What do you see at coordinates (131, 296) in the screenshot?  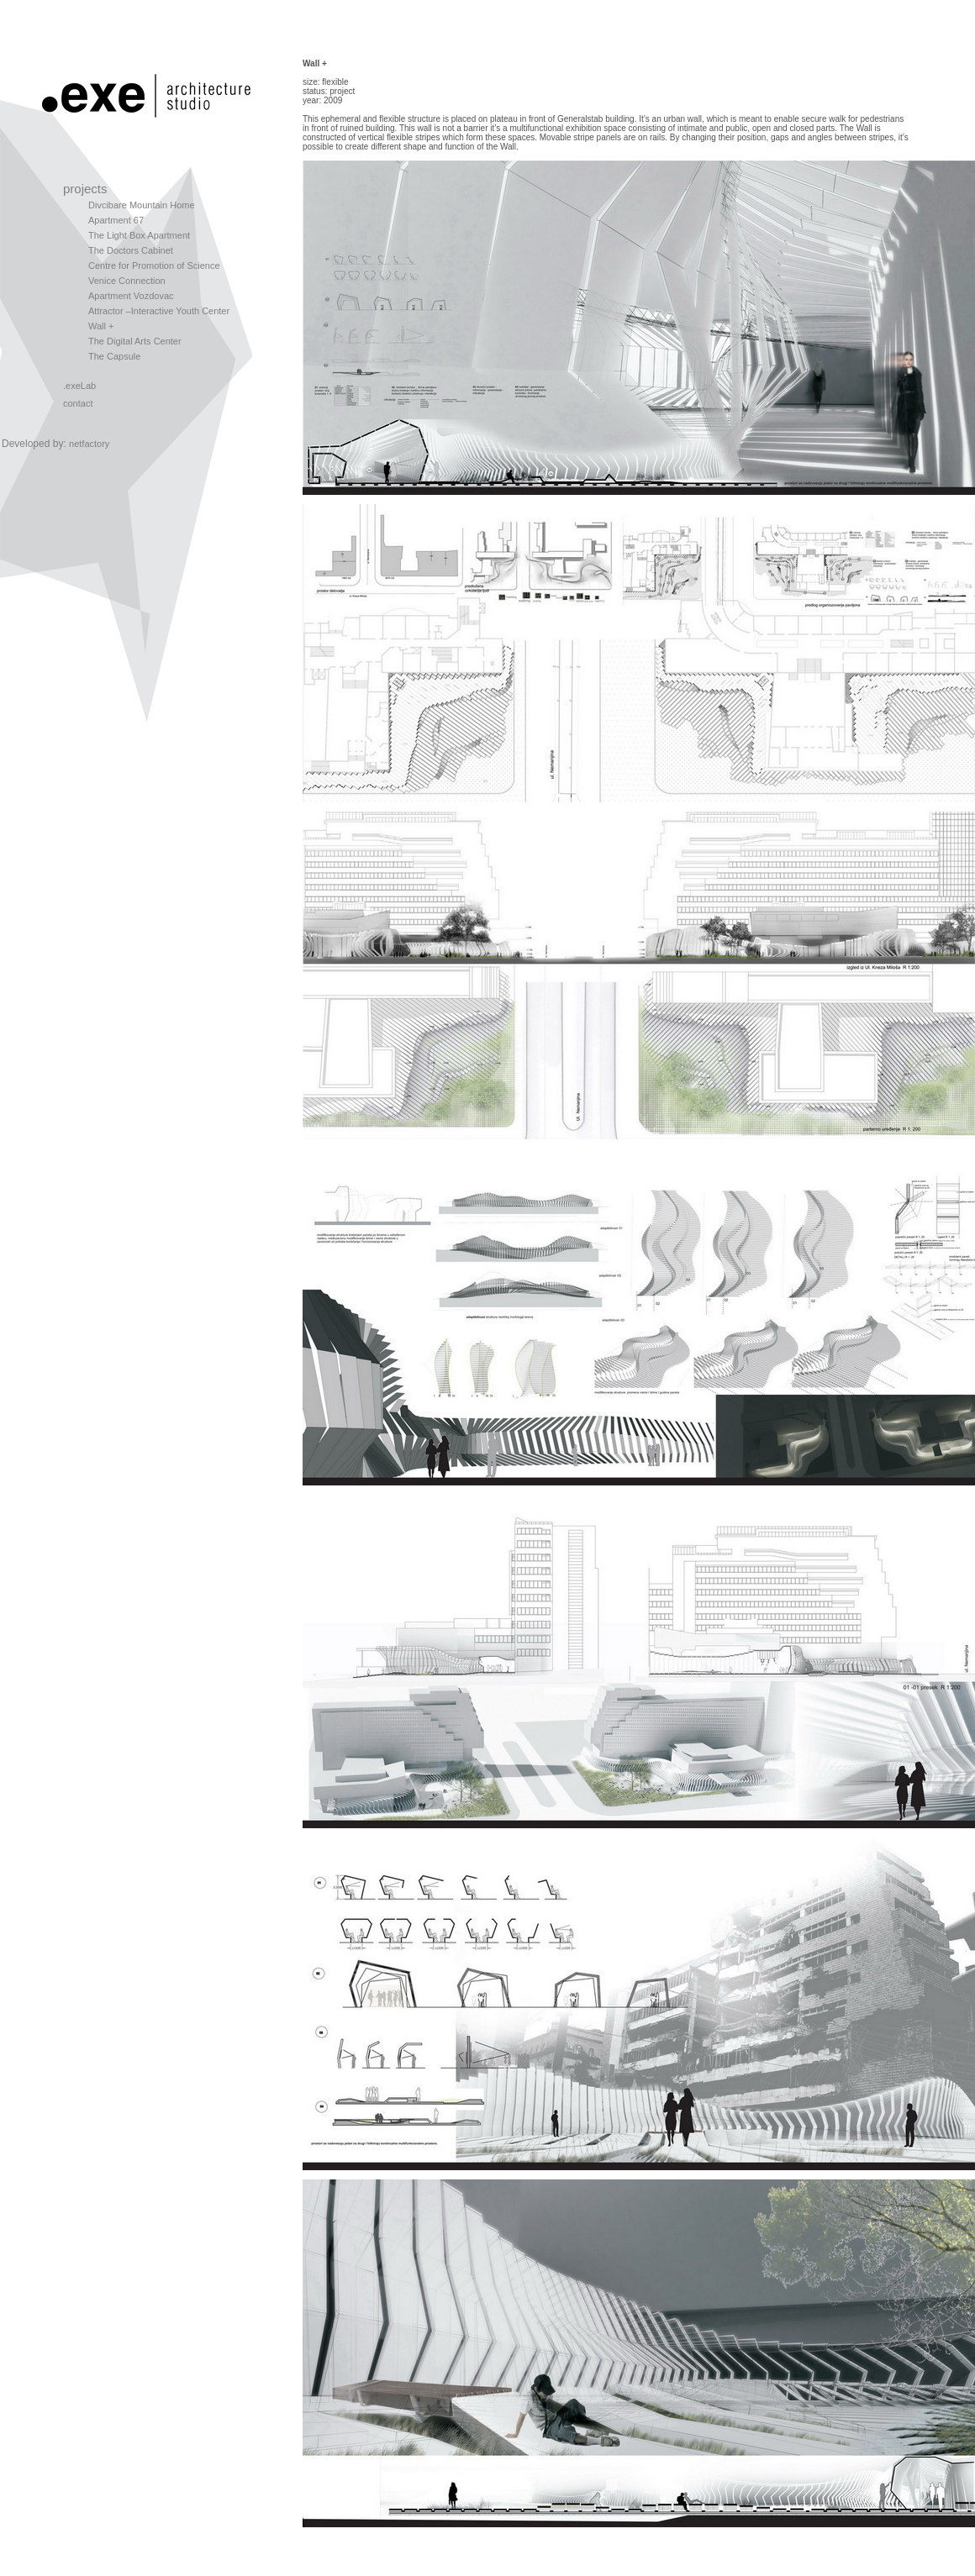 I see `Apartment Vozdovac` at bounding box center [131, 296].